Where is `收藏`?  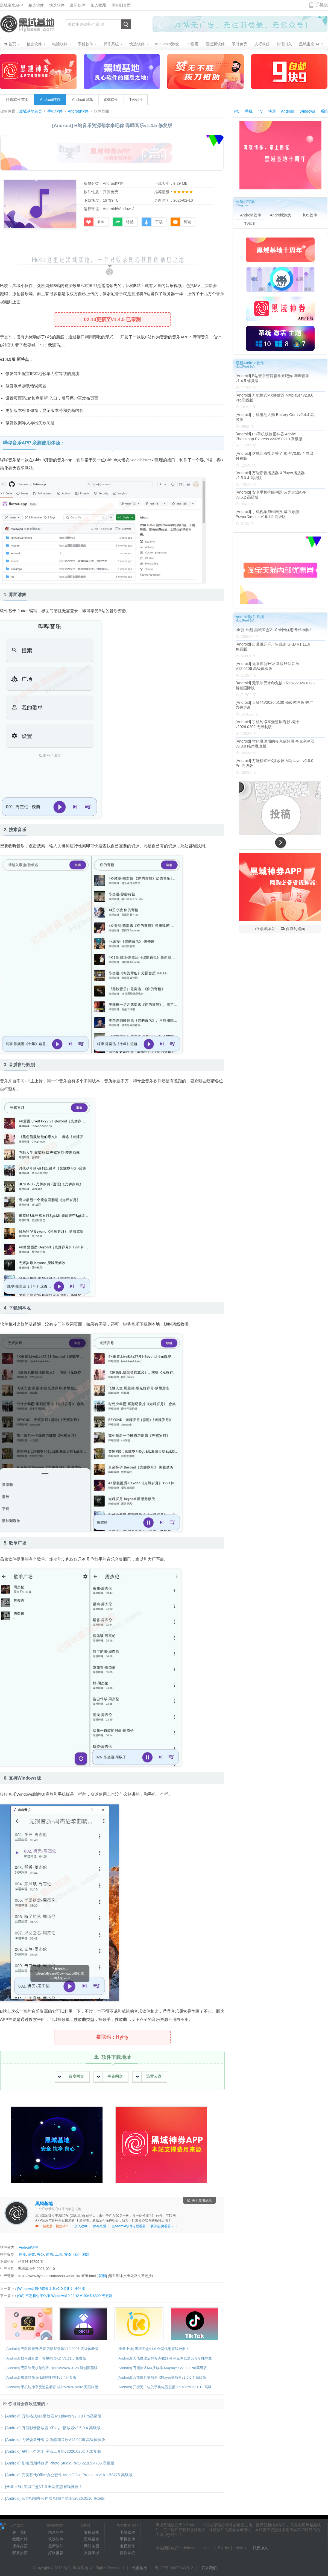 收藏 is located at coordinates (94, 222).